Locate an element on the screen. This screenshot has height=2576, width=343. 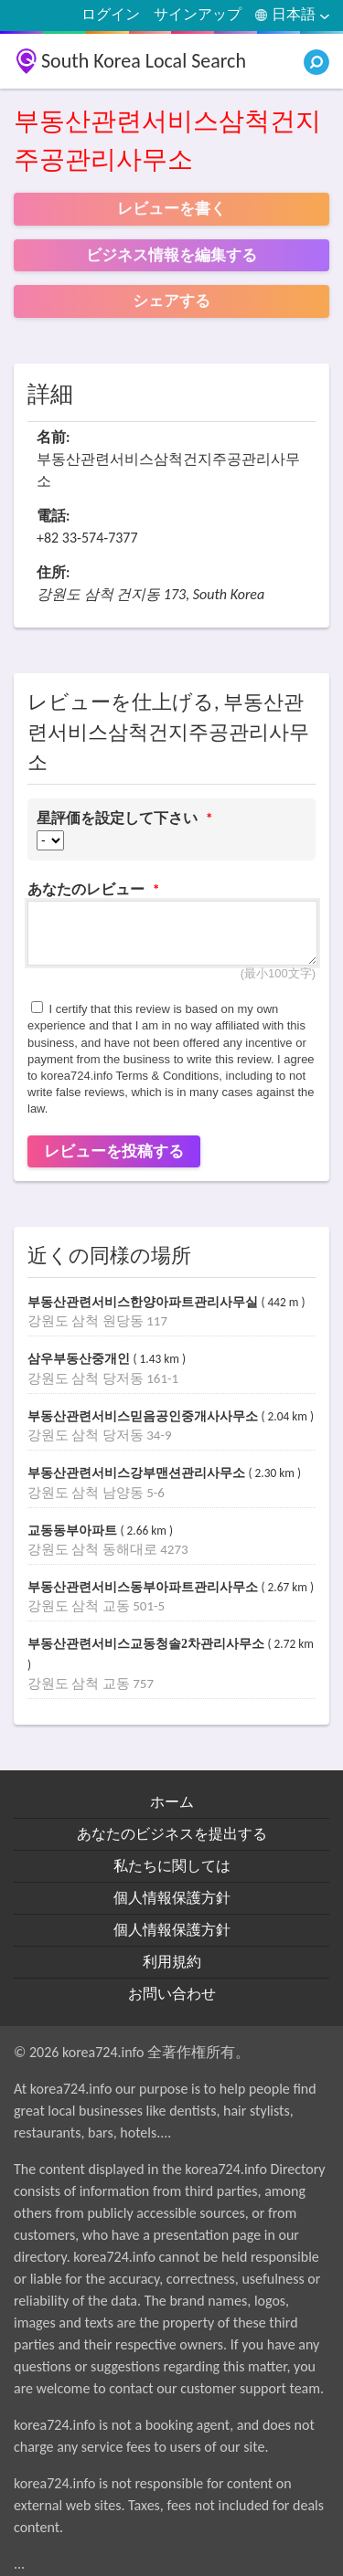
レビューを投稿する is located at coordinates (114, 1151).